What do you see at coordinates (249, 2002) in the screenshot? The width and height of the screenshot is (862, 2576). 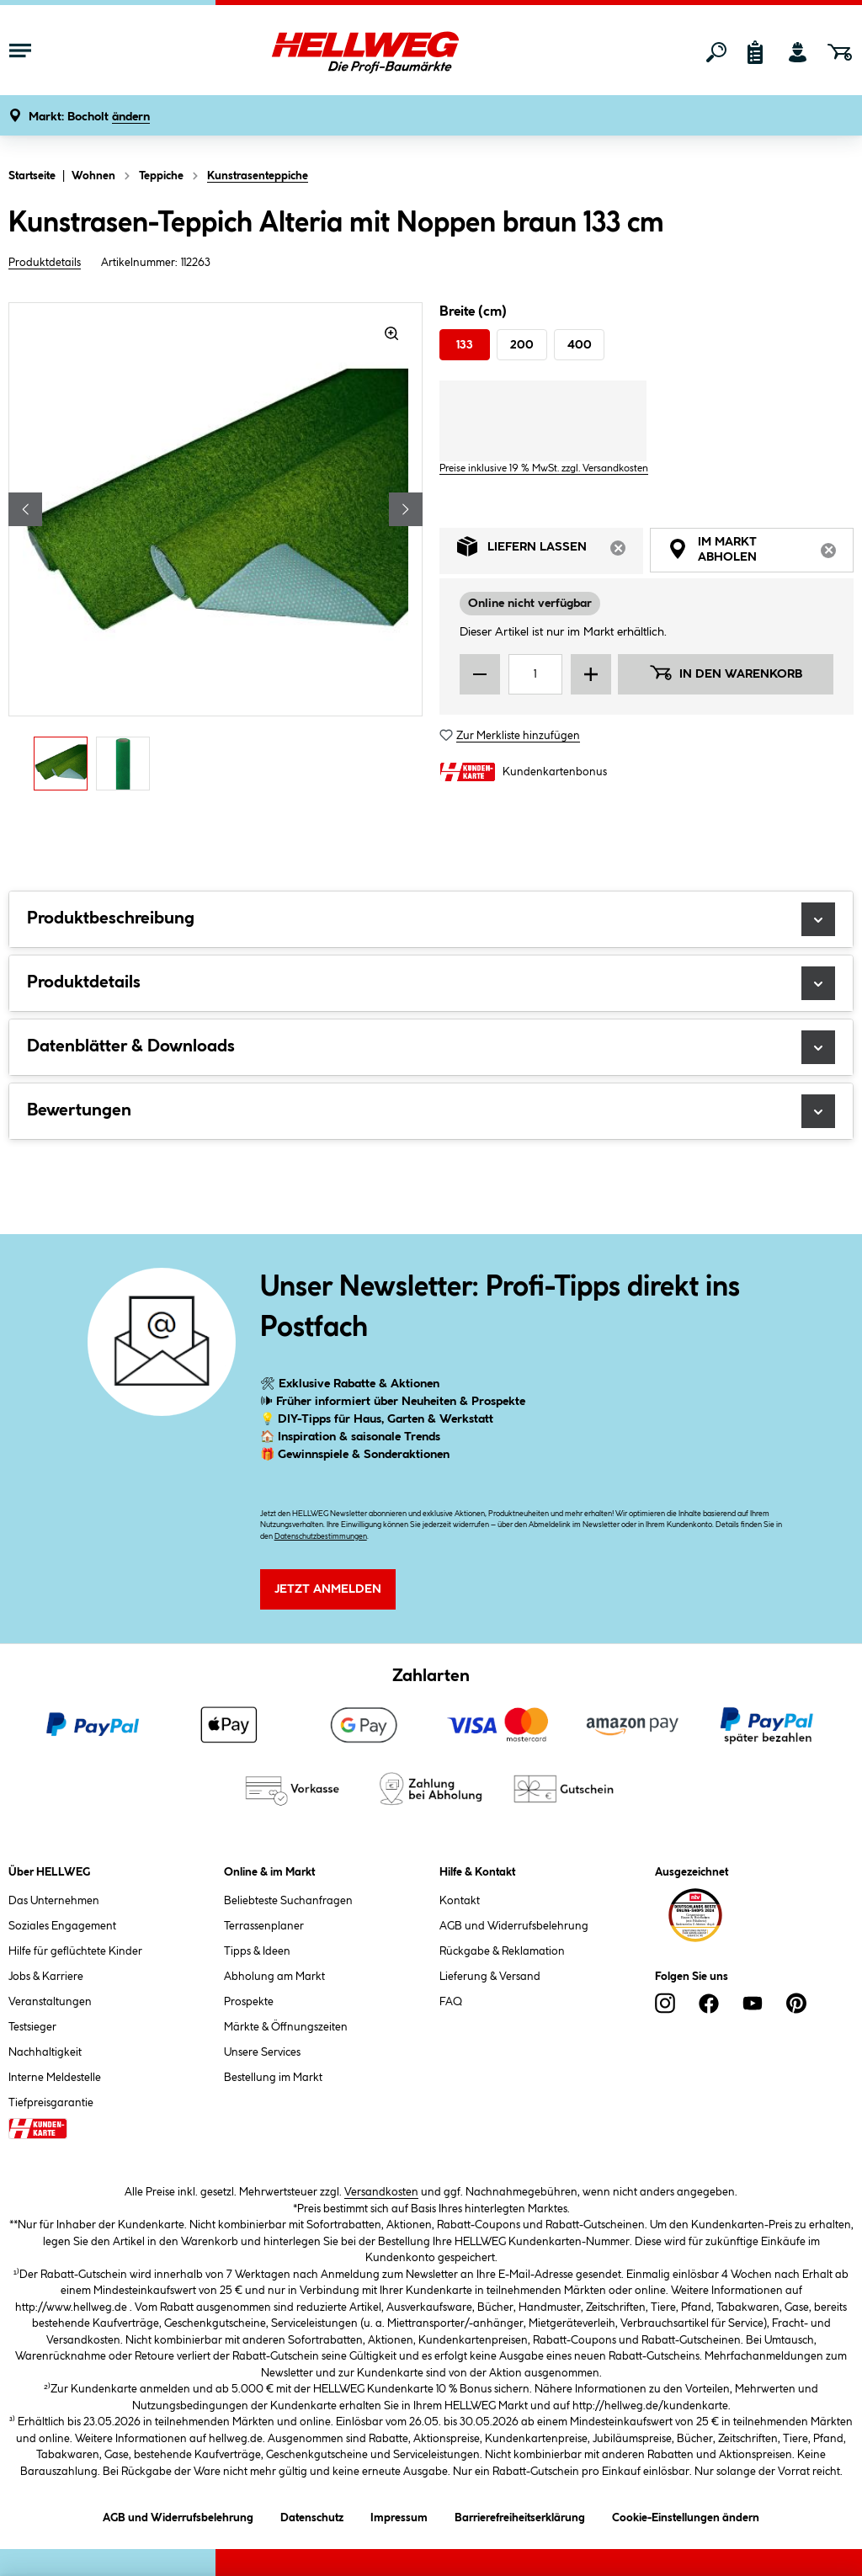 I see `Prospekte` at bounding box center [249, 2002].